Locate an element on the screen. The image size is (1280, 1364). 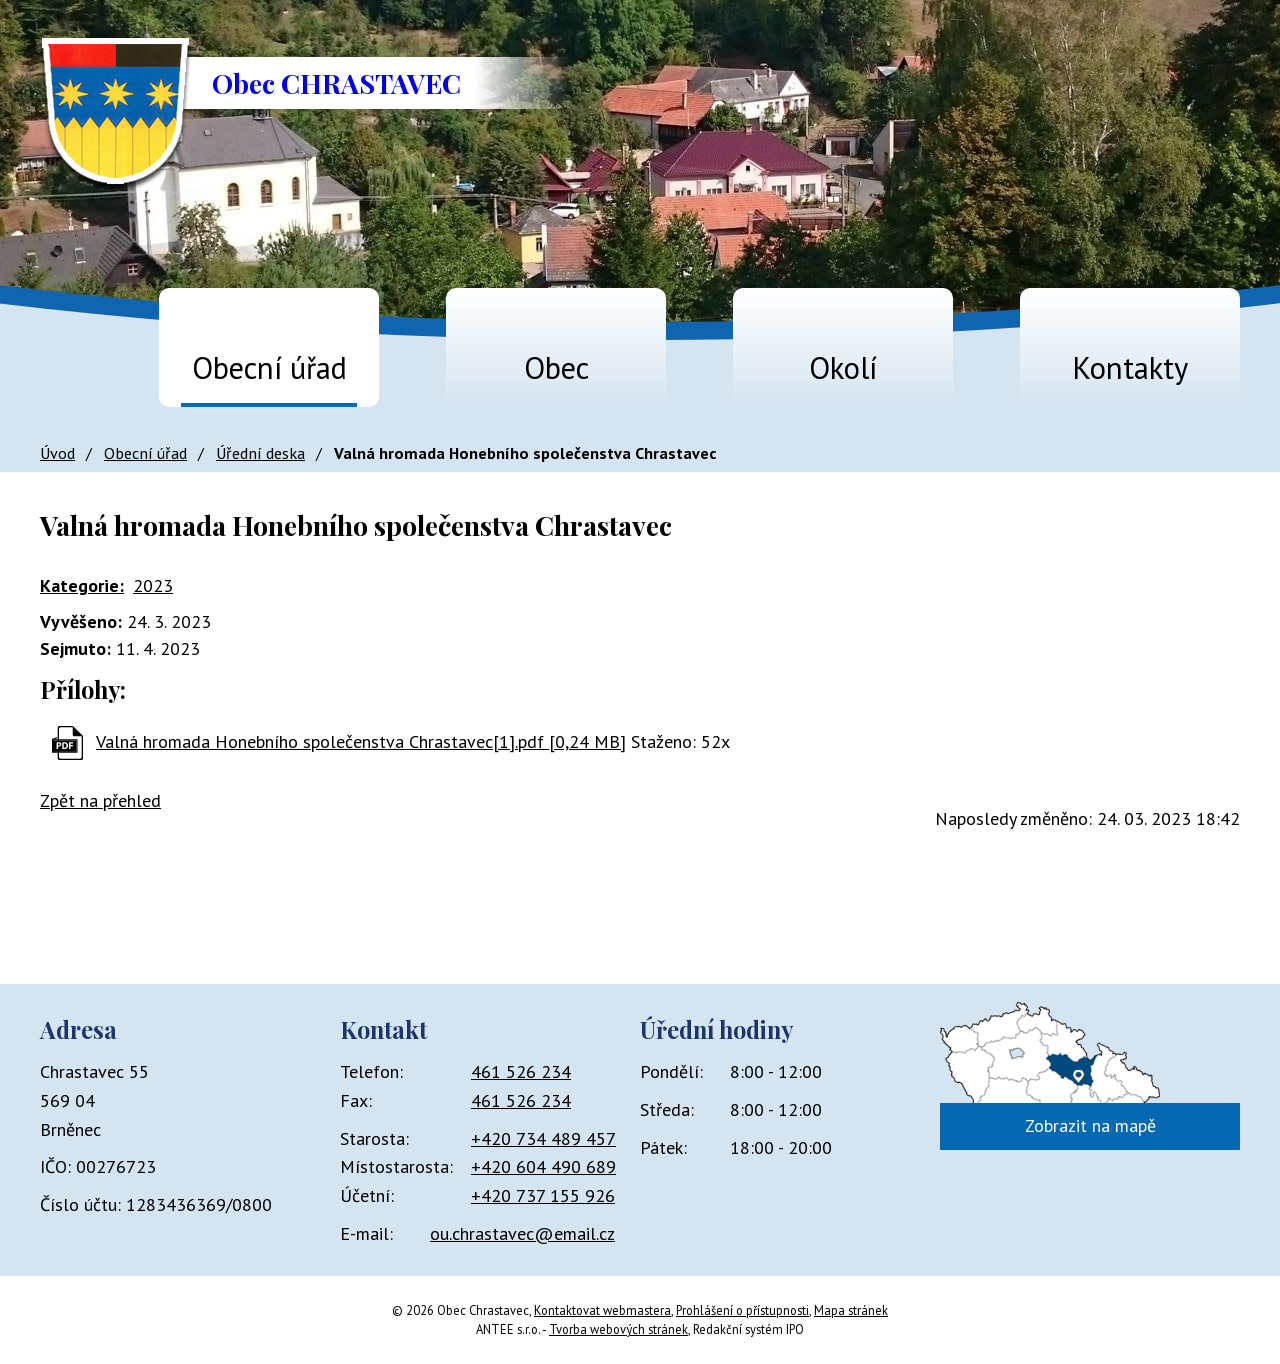
Kontakty is located at coordinates (1130, 367).